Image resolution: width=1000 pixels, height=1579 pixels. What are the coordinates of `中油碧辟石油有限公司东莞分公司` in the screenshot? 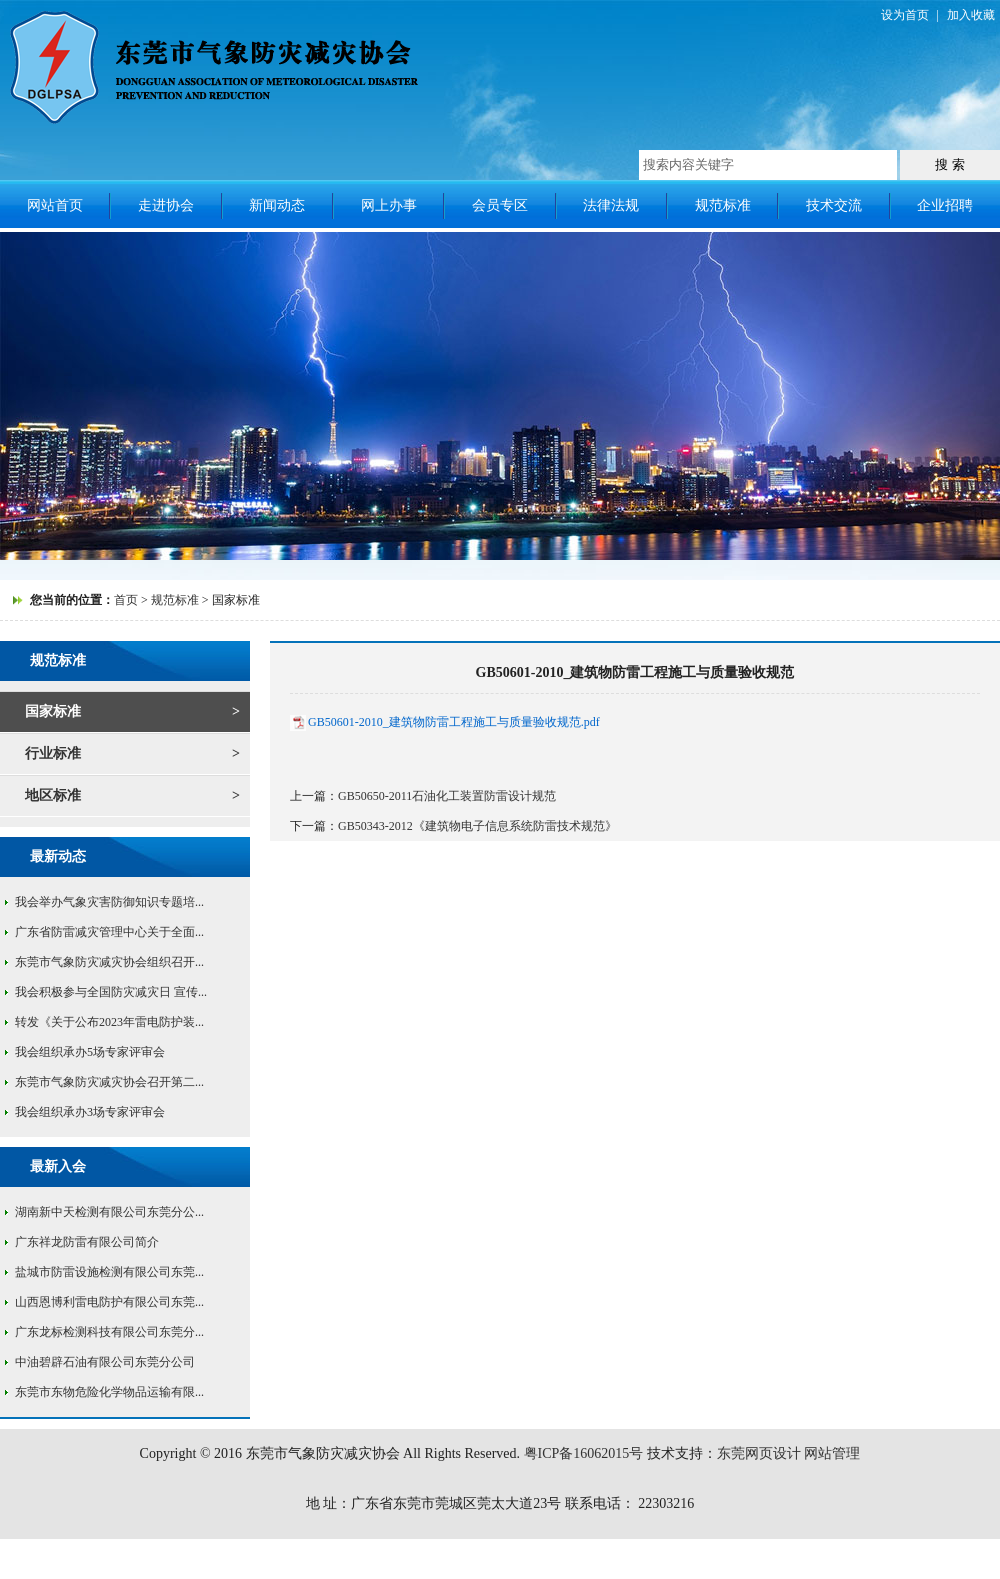 It's located at (105, 1362).